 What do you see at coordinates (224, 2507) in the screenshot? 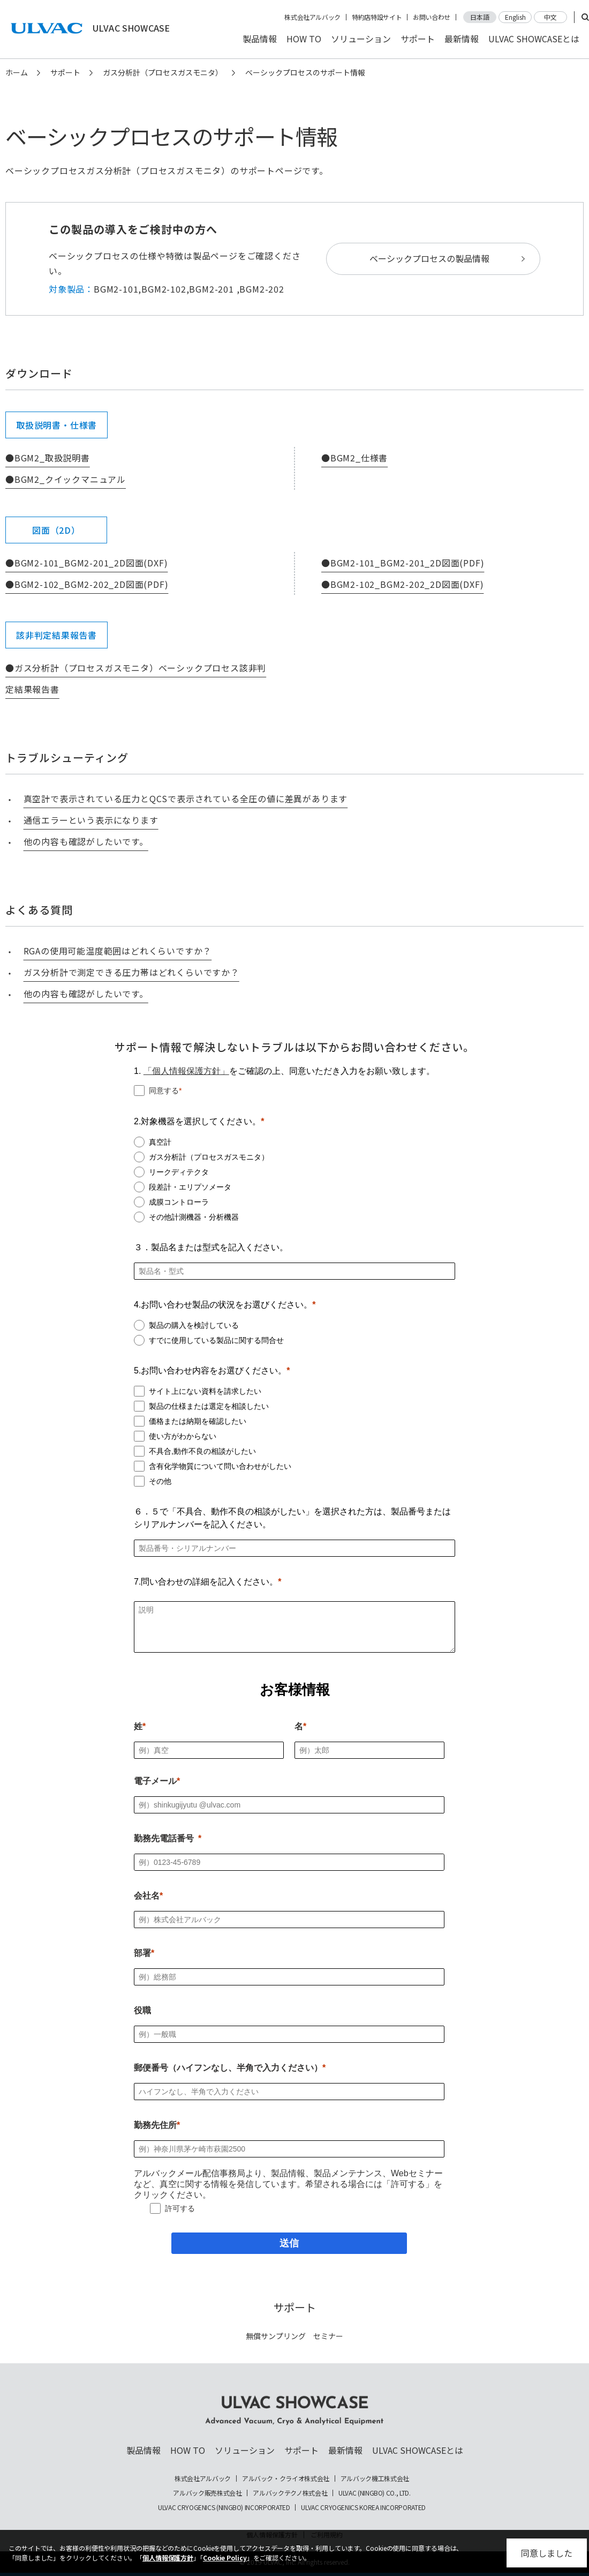
I see `ULVAC CRYOGENICS (NINGBO) INCORPORATED` at bounding box center [224, 2507].